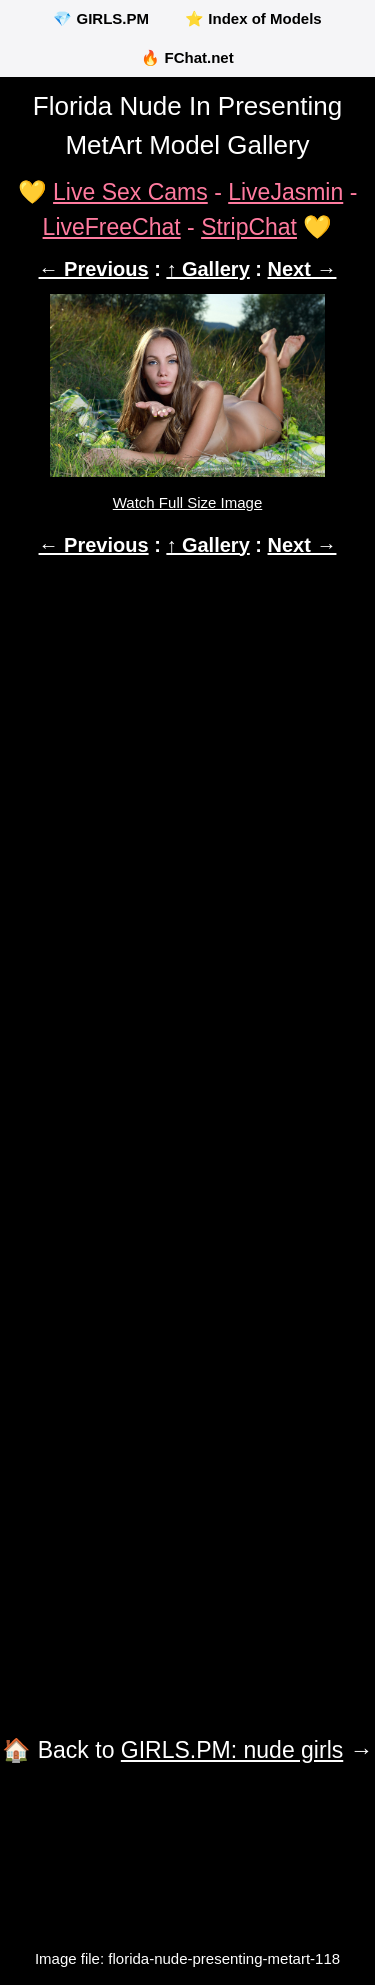 This screenshot has width=375, height=1985. What do you see at coordinates (207, 269) in the screenshot?
I see `↑ Gallery` at bounding box center [207, 269].